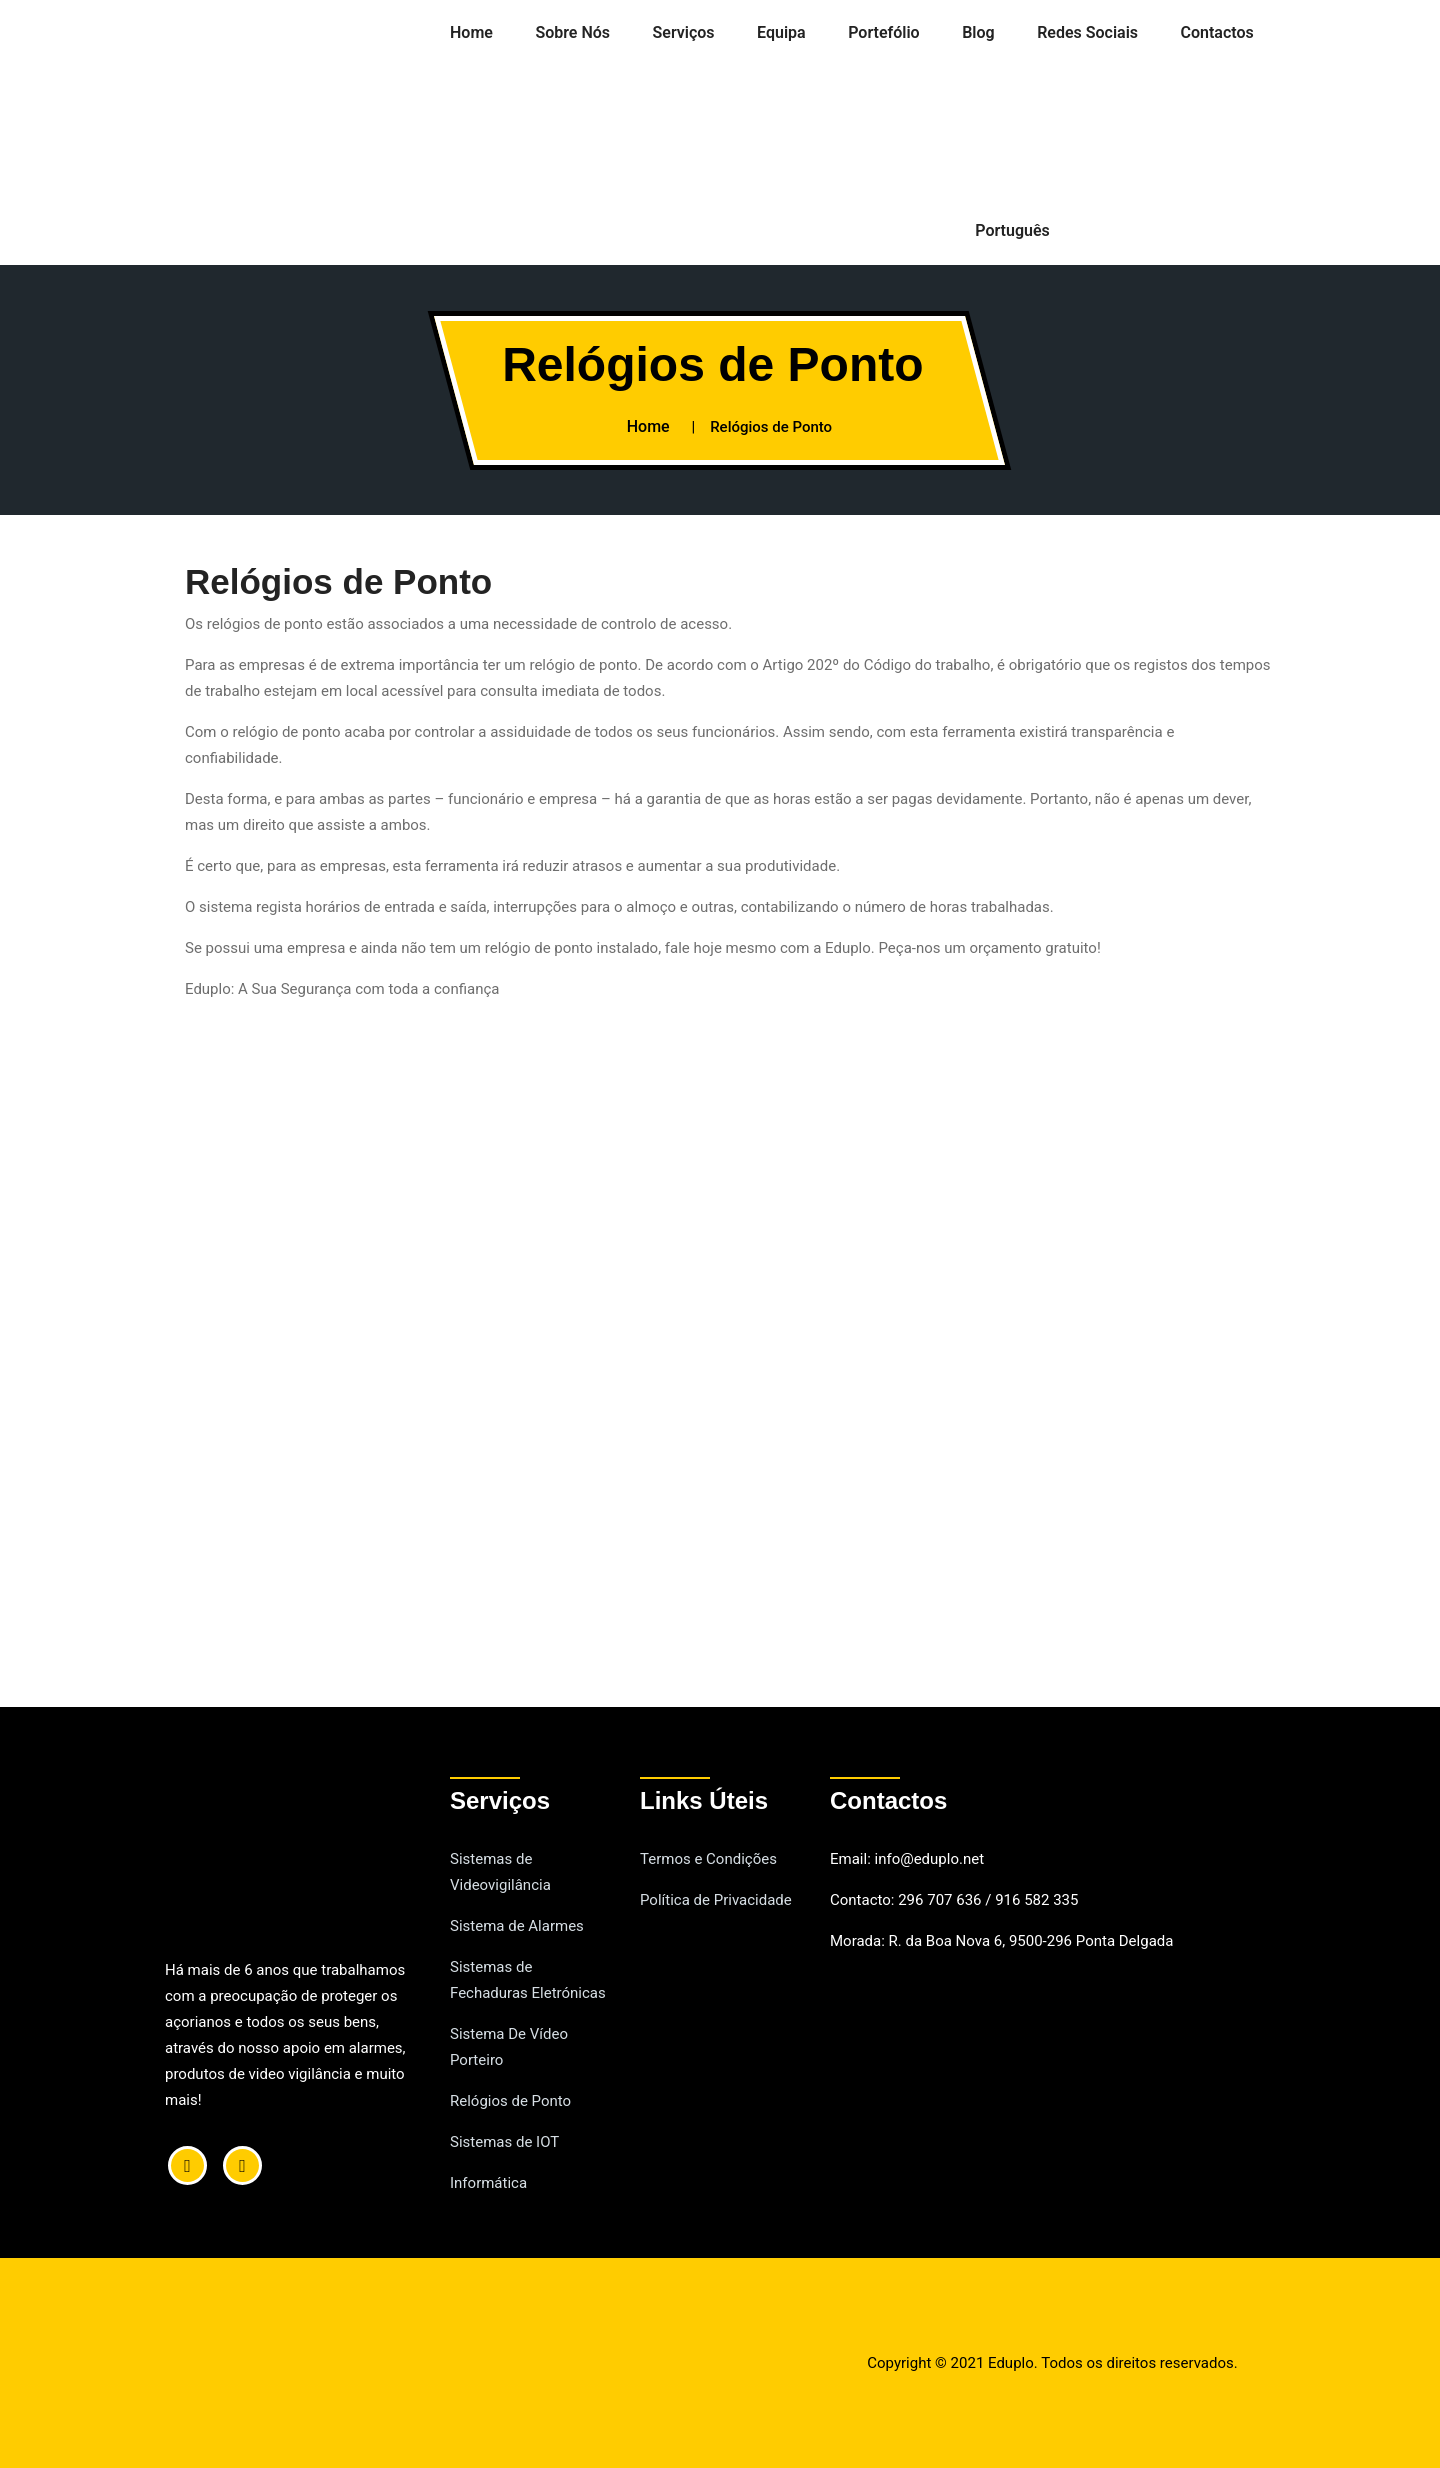 The height and width of the screenshot is (2468, 1440). What do you see at coordinates (708, 1859) in the screenshot?
I see `Termos e Condições` at bounding box center [708, 1859].